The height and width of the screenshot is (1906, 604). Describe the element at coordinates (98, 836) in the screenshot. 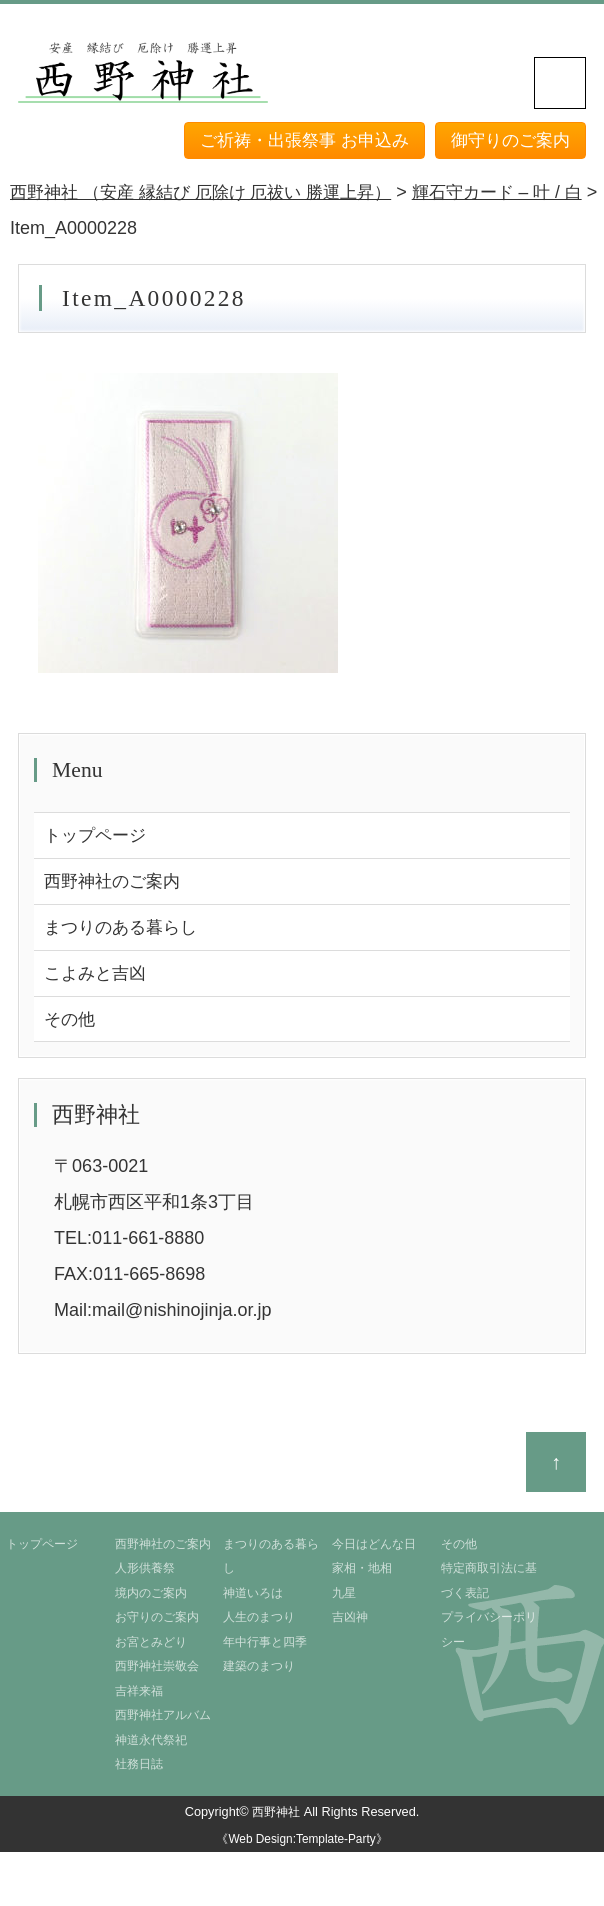

I see `トップページ` at that location.